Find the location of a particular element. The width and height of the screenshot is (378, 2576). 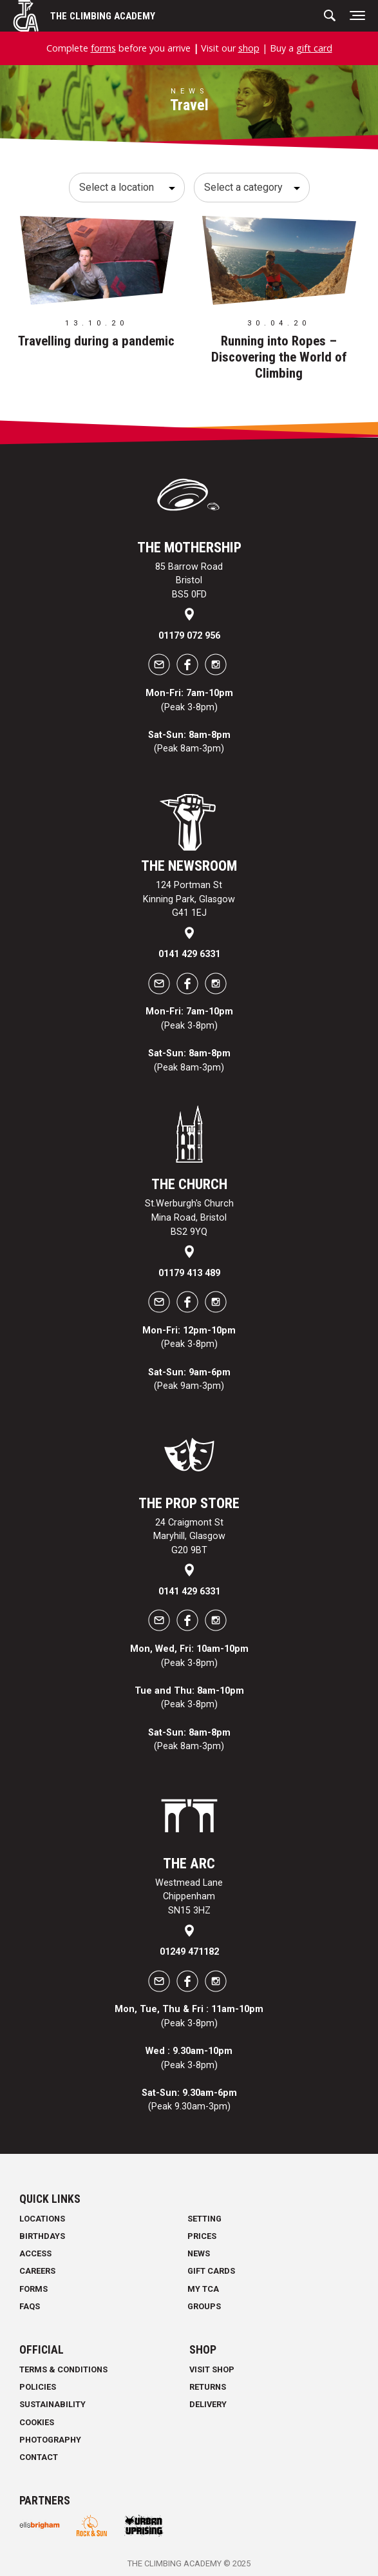

Groups is located at coordinates (204, 2306).